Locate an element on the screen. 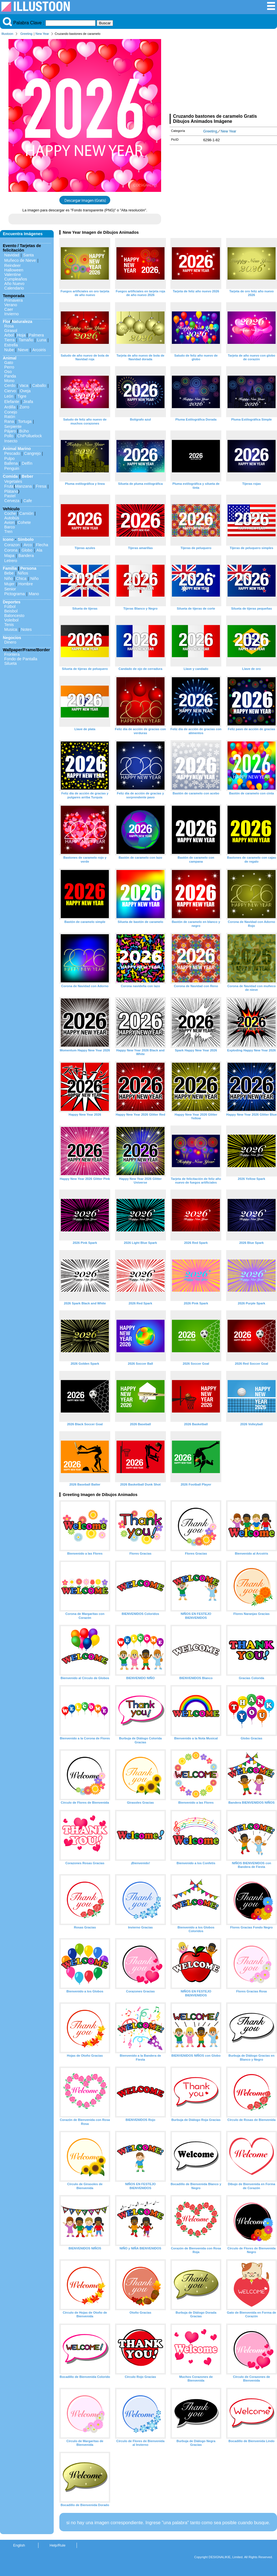  Niño is located at coordinates (8, 578).